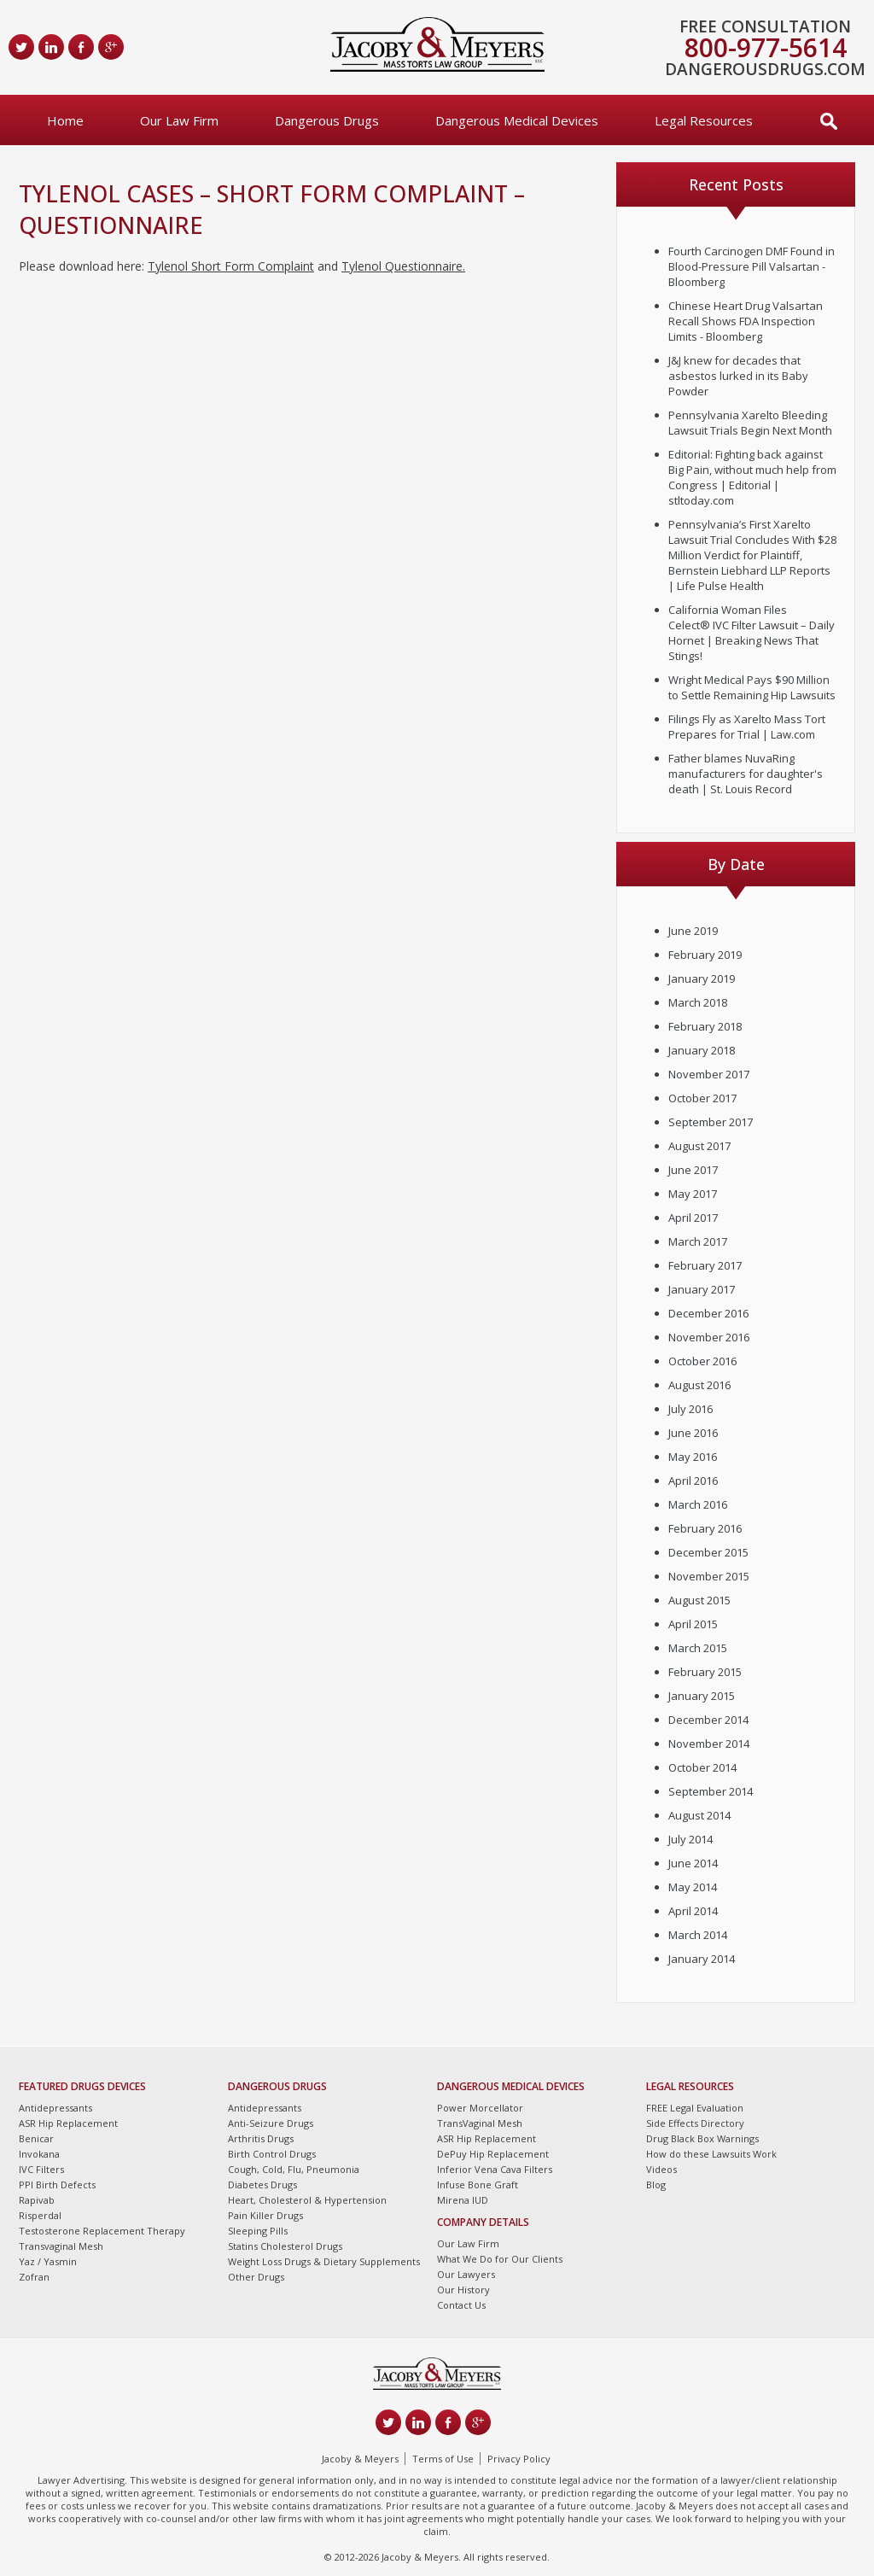  What do you see at coordinates (745, 321) in the screenshot?
I see `Chinese Heart Drug Valsartan Recall Shows FDA Inspection Limits - Bloomberg` at bounding box center [745, 321].